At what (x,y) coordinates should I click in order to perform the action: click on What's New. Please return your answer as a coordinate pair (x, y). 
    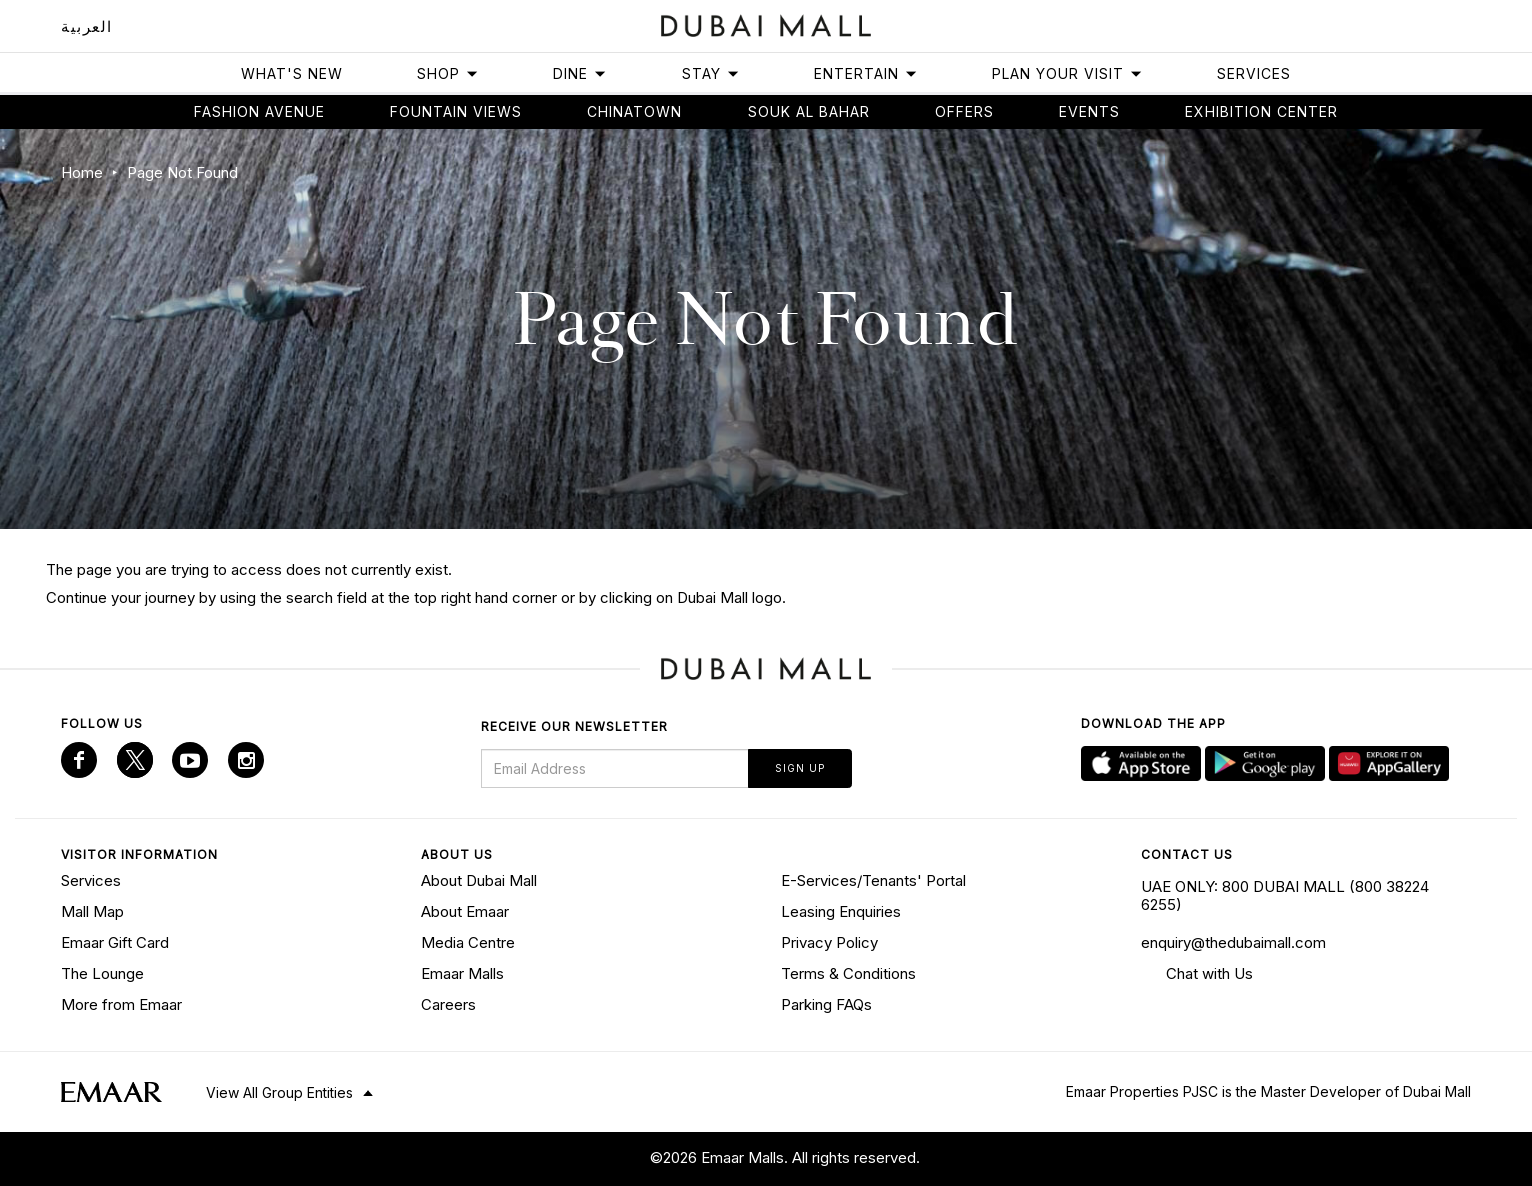
    Looking at the image, I should click on (292, 73).